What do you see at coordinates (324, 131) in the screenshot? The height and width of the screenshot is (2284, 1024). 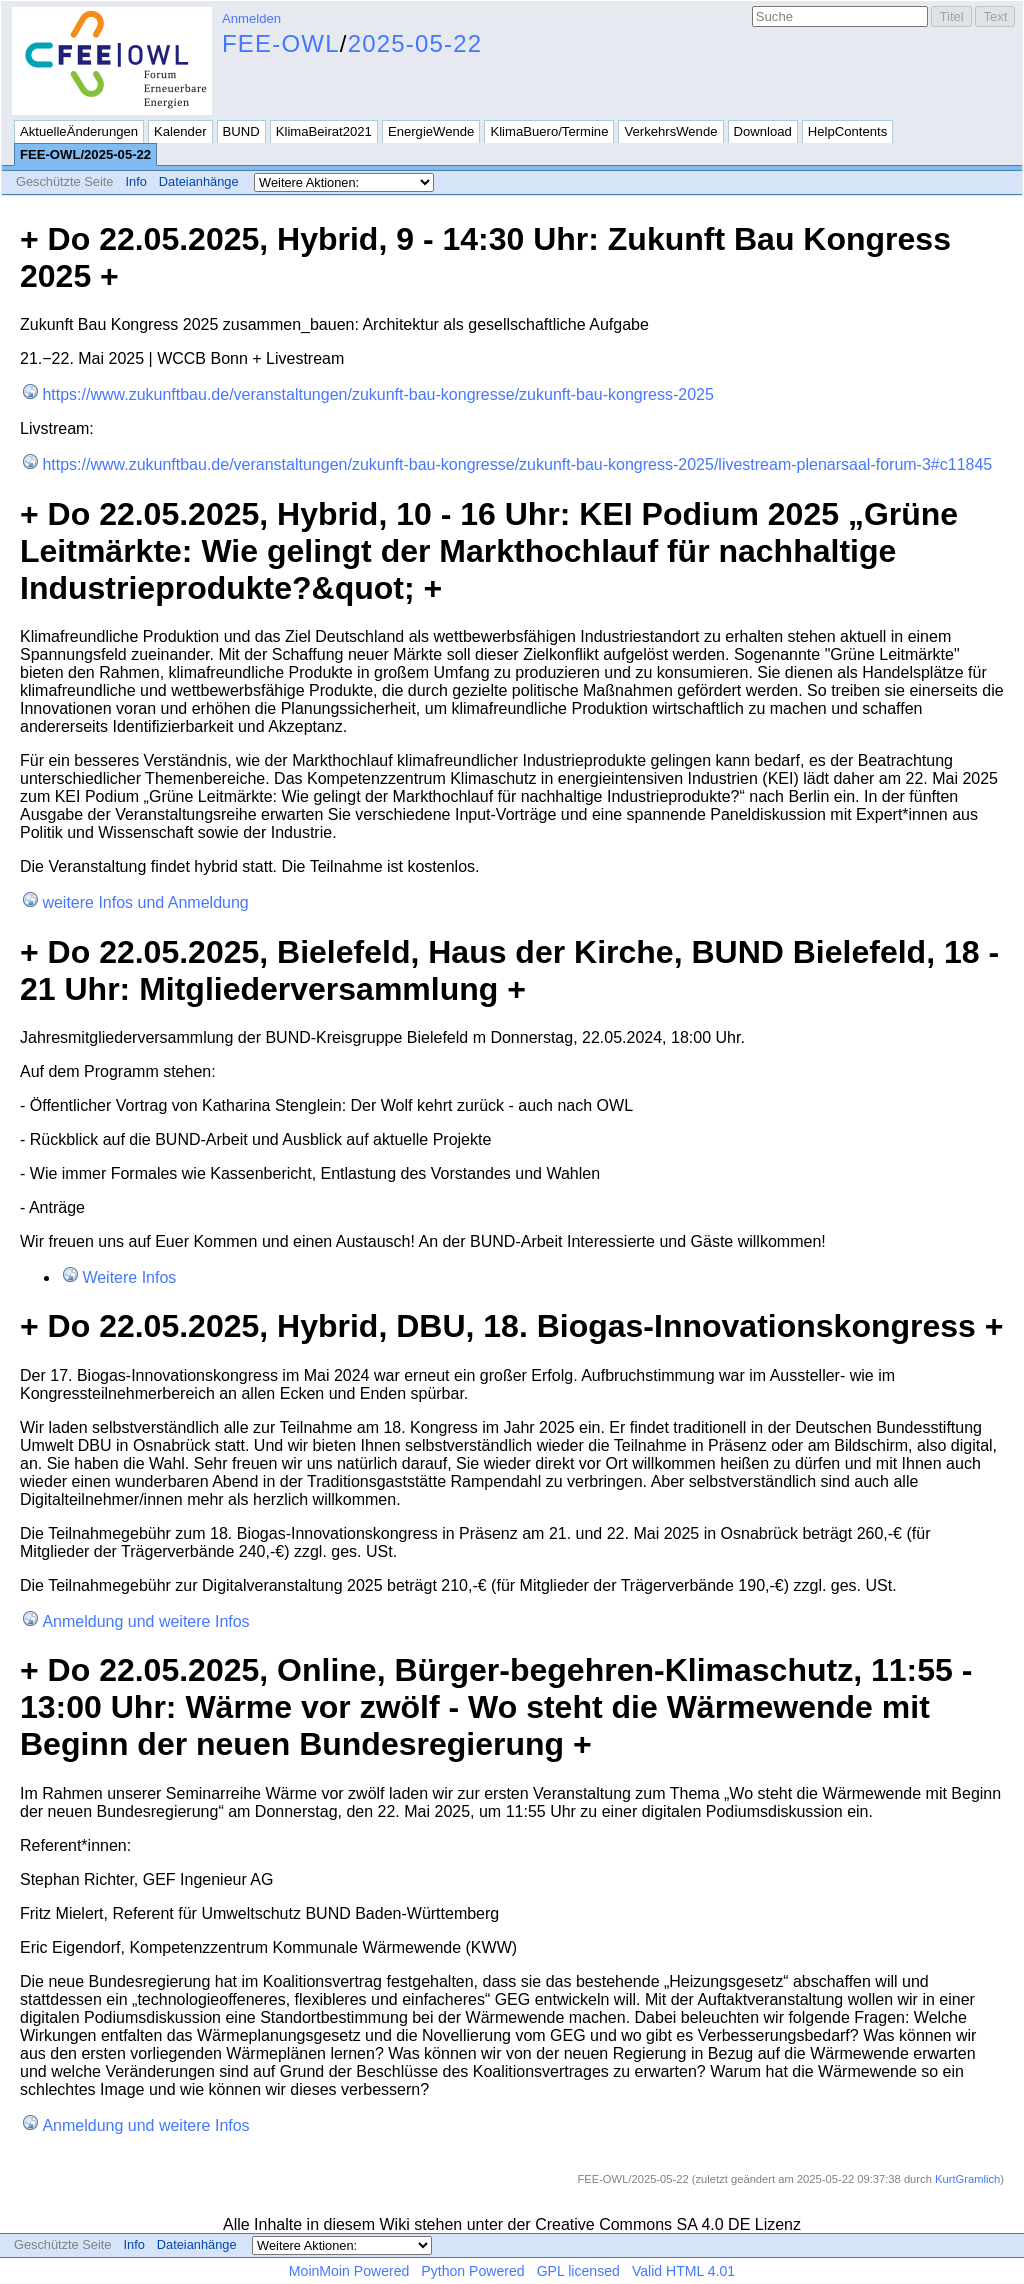 I see `KlimaBeirat2021` at bounding box center [324, 131].